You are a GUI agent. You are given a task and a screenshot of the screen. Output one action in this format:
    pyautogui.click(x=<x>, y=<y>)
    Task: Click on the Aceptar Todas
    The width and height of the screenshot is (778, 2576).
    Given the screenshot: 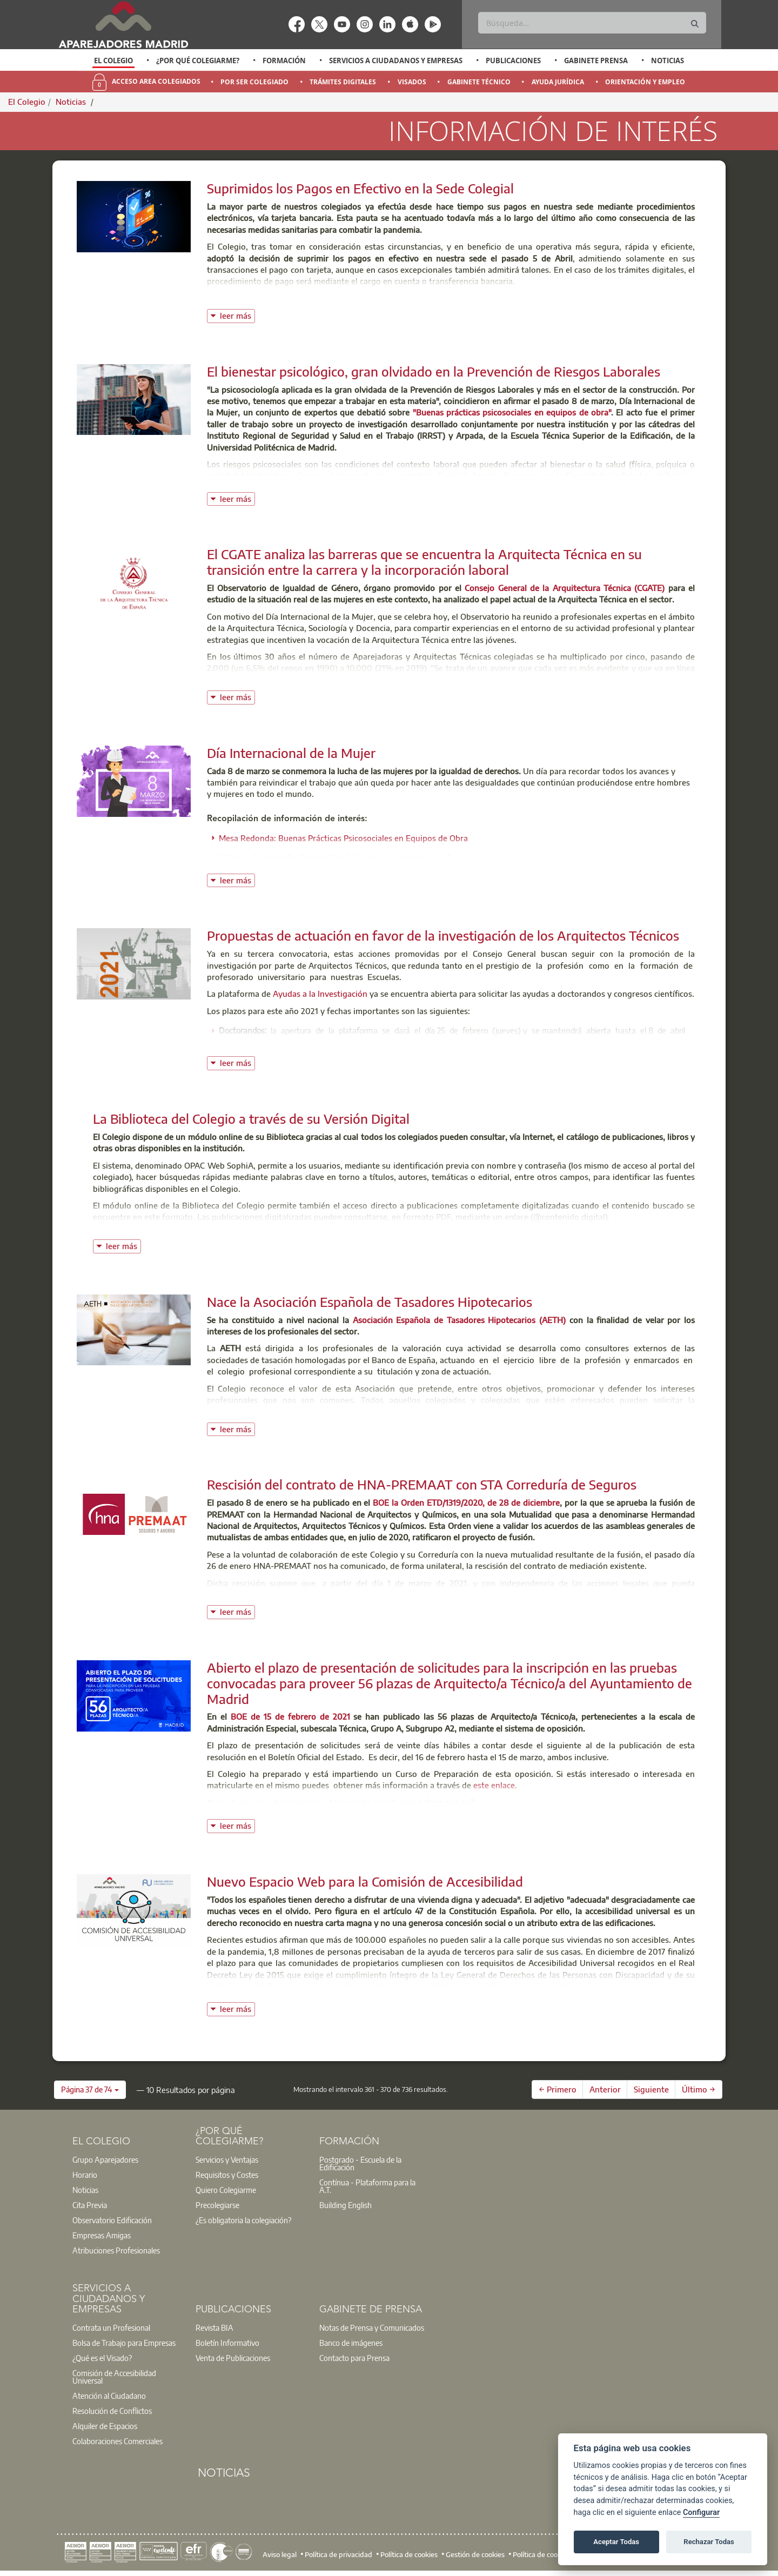 What is the action you would take?
    pyautogui.click(x=616, y=2542)
    